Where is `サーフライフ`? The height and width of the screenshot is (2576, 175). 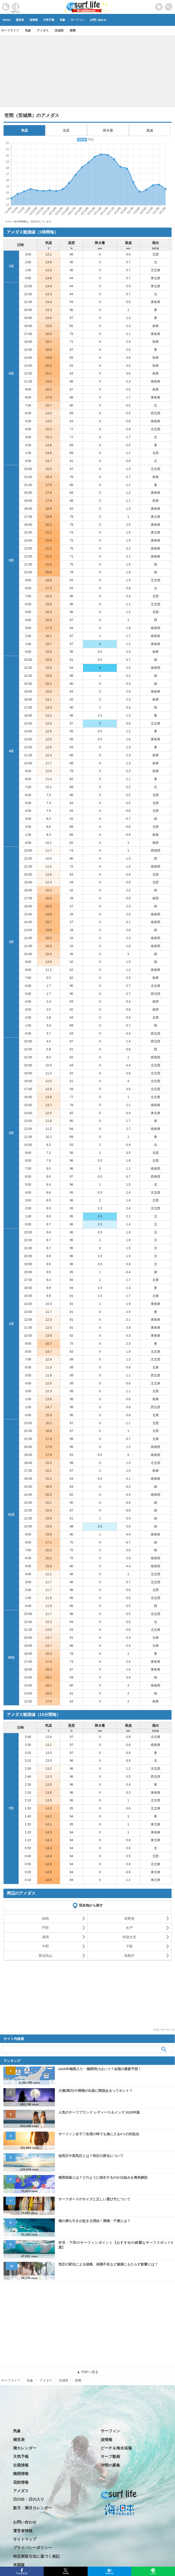 サーフライフ is located at coordinates (10, 2380).